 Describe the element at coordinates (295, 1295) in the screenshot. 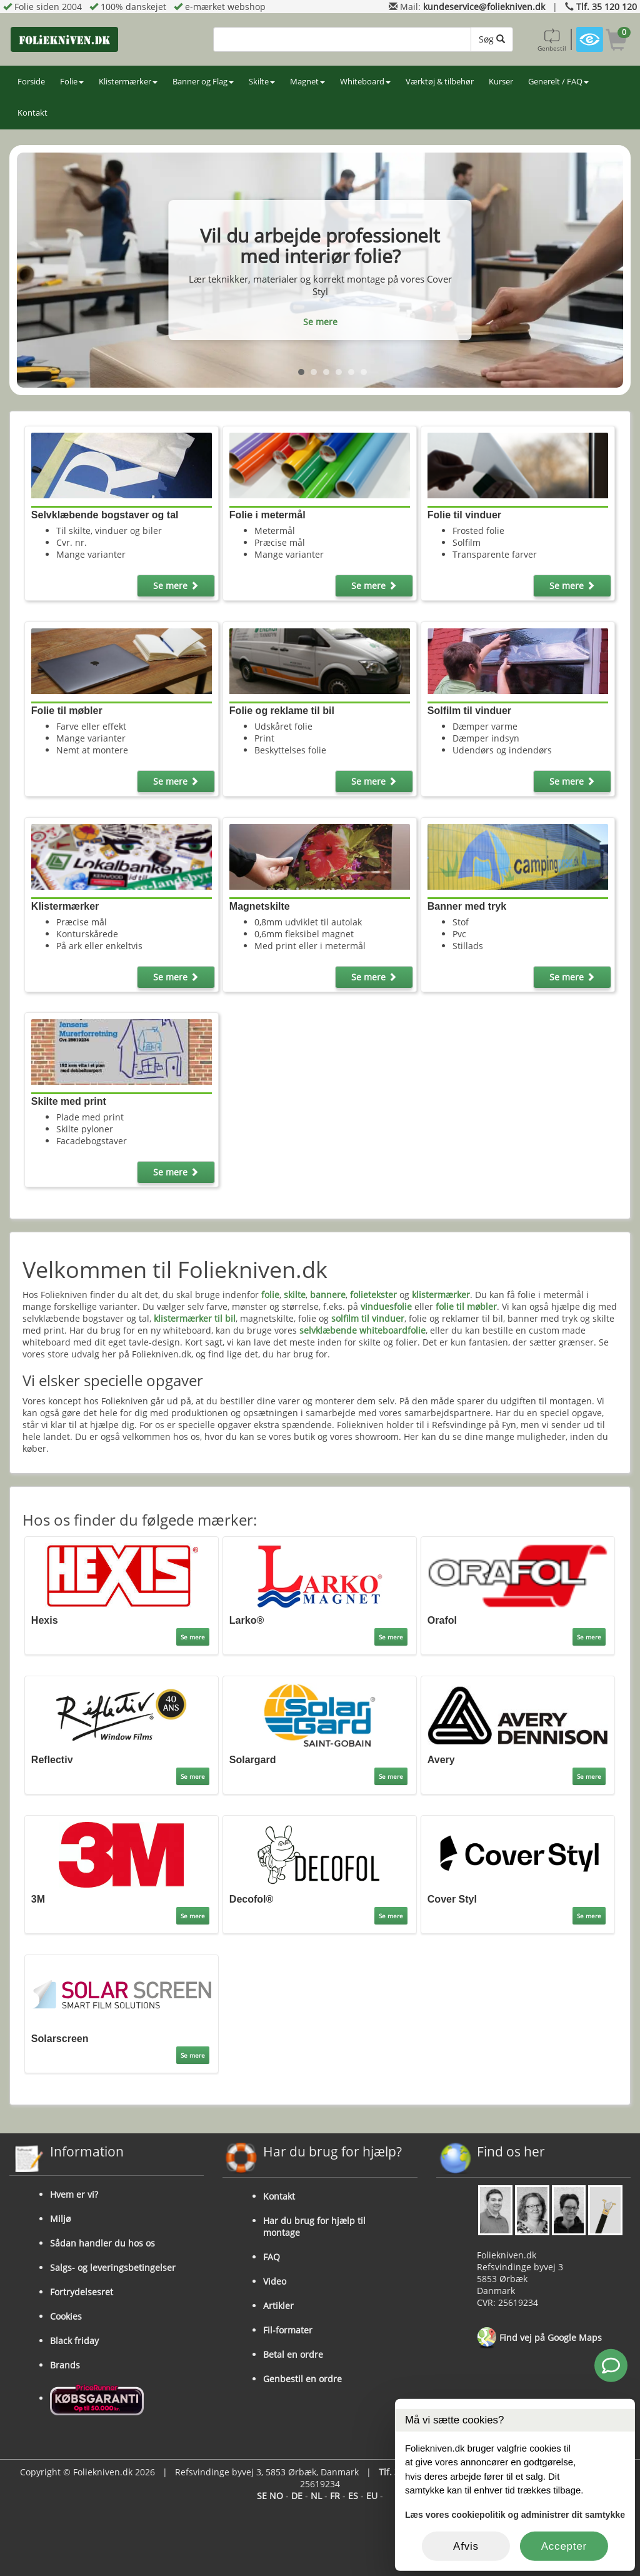

I see `skilte` at that location.